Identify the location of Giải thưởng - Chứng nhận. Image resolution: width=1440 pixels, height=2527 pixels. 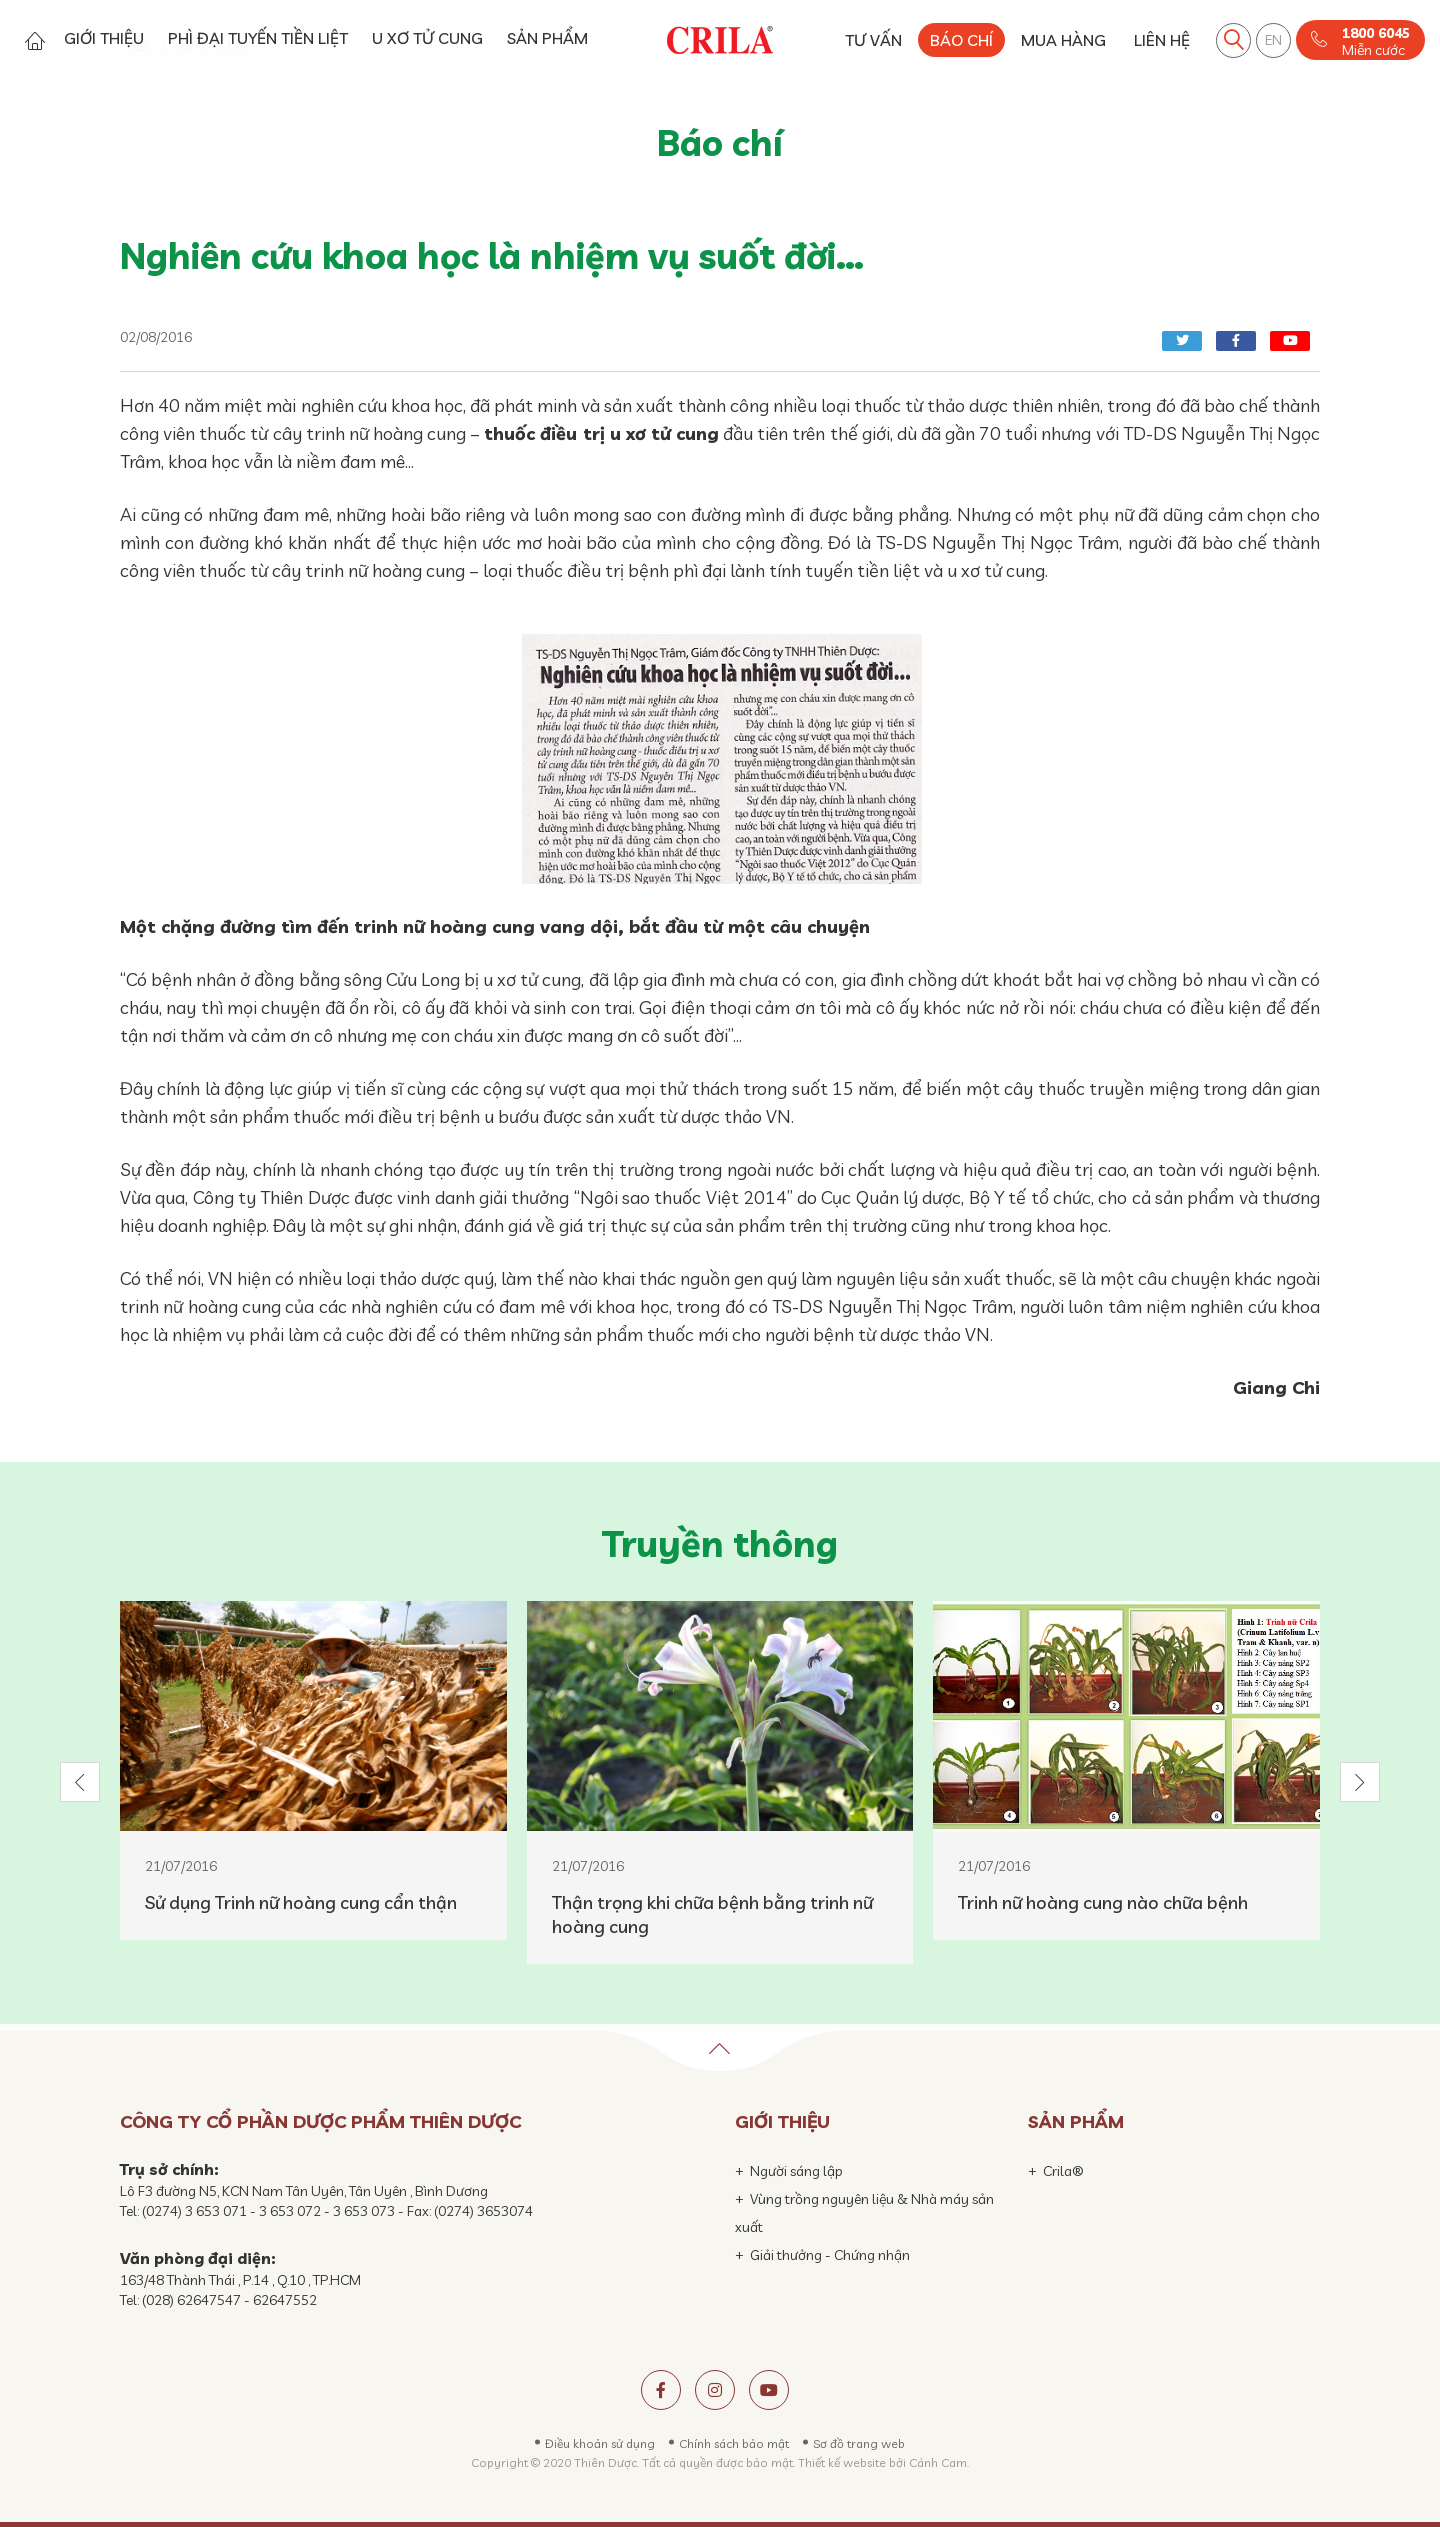
(830, 2255).